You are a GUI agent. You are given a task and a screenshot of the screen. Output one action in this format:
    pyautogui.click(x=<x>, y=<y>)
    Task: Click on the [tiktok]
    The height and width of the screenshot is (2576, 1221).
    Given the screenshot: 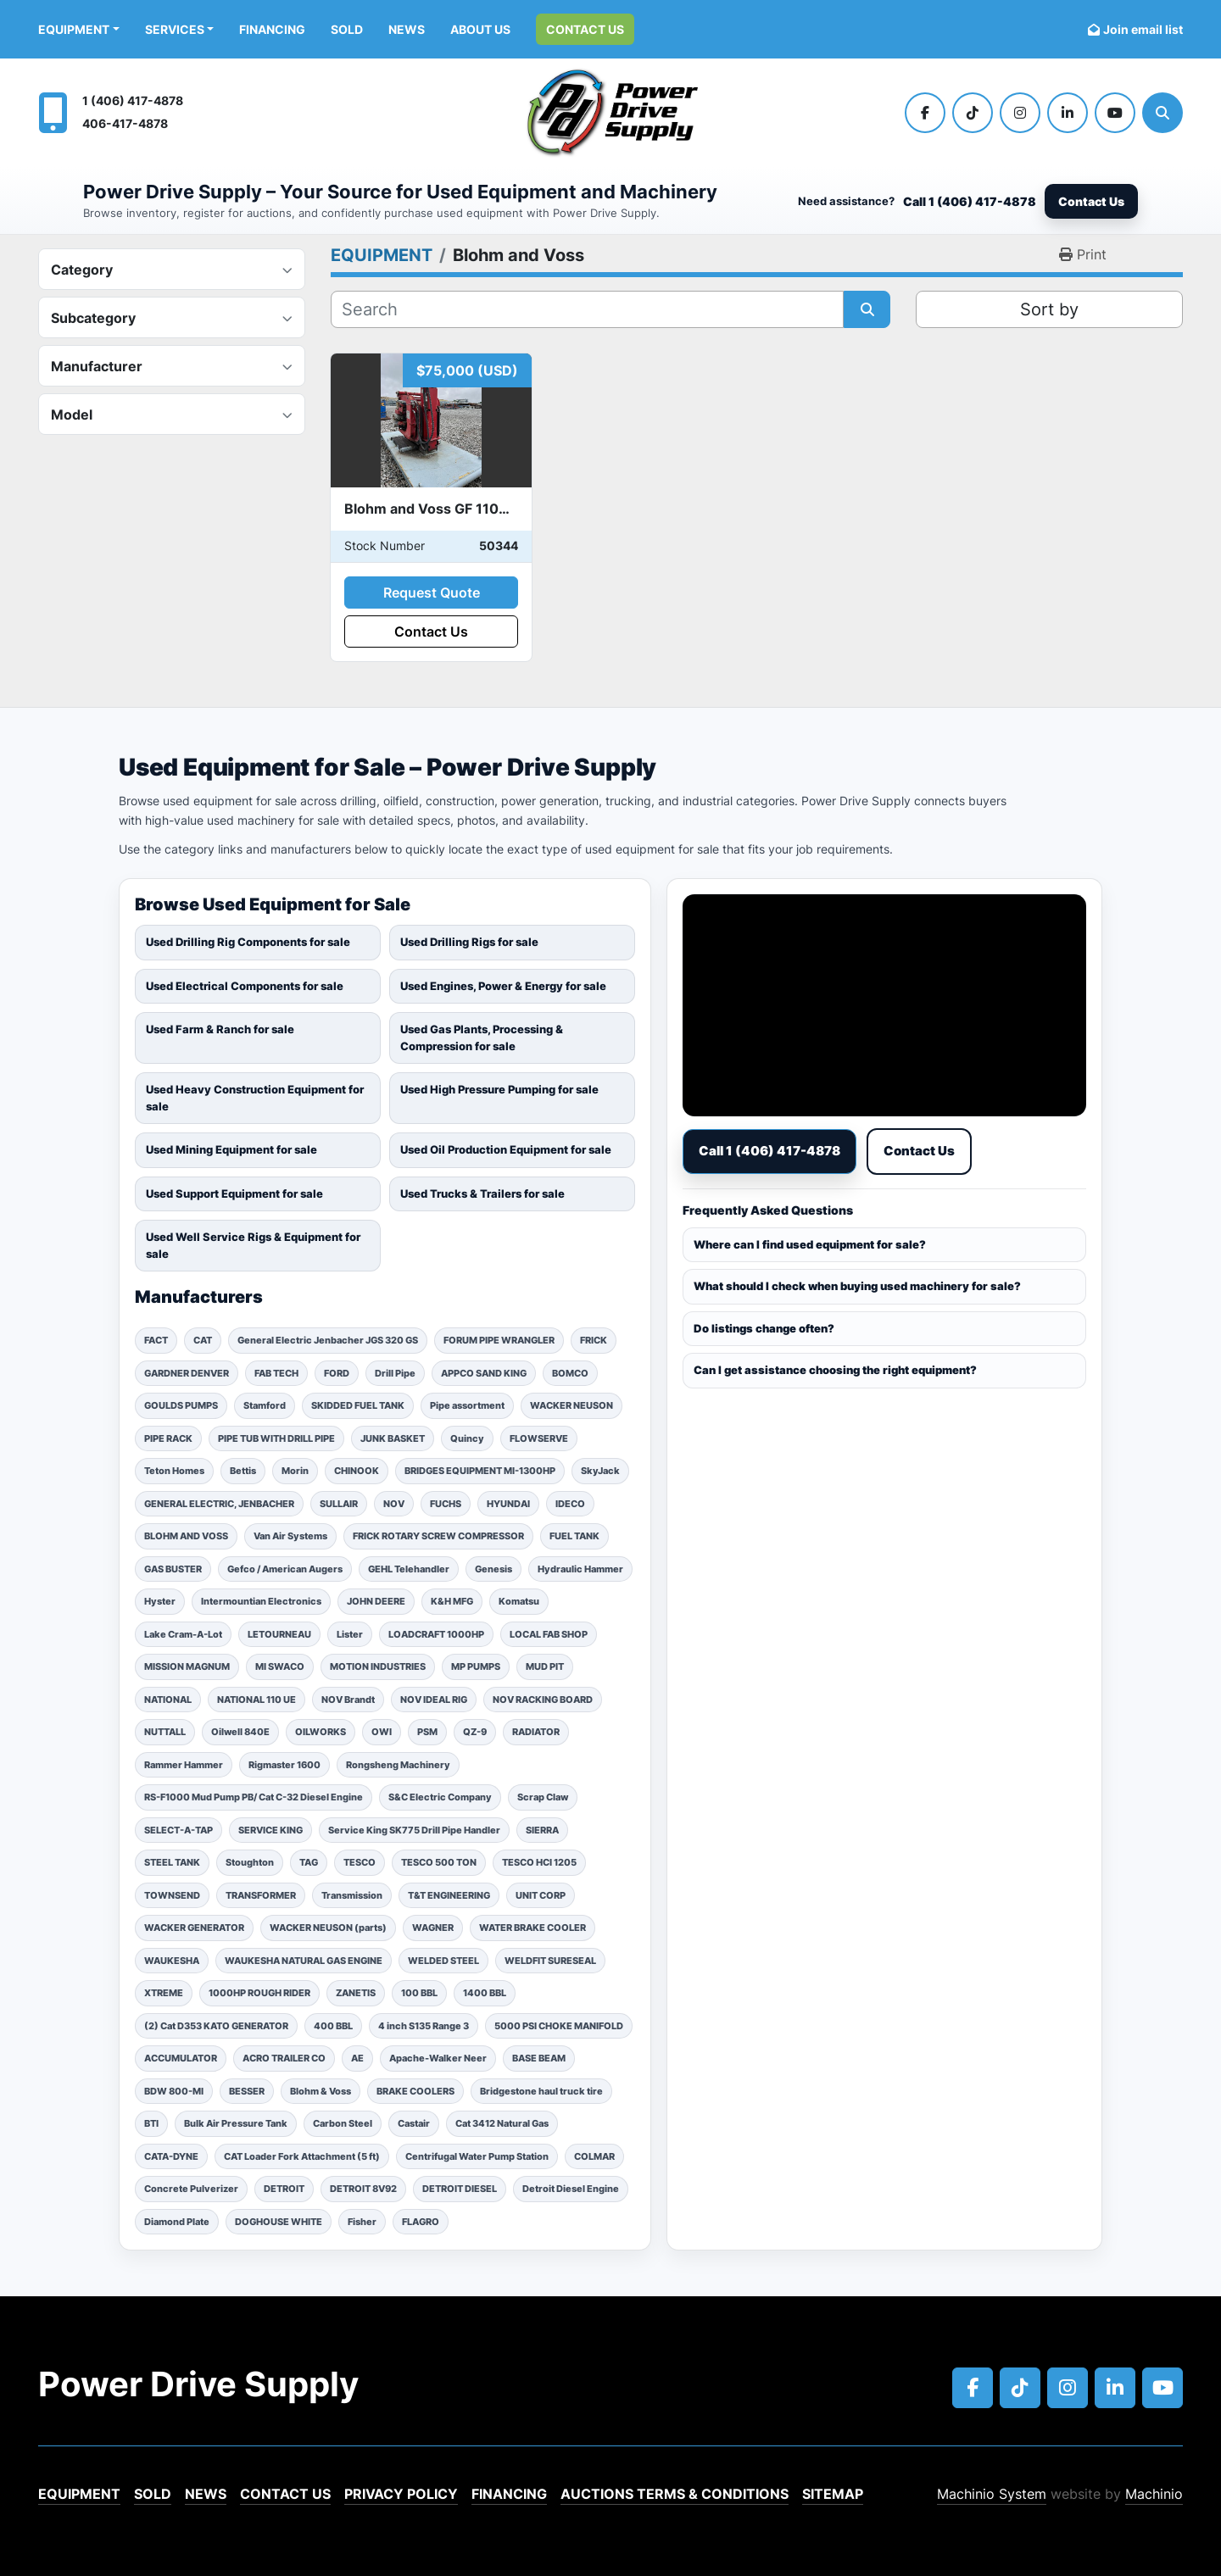 What is the action you would take?
    pyautogui.click(x=972, y=112)
    